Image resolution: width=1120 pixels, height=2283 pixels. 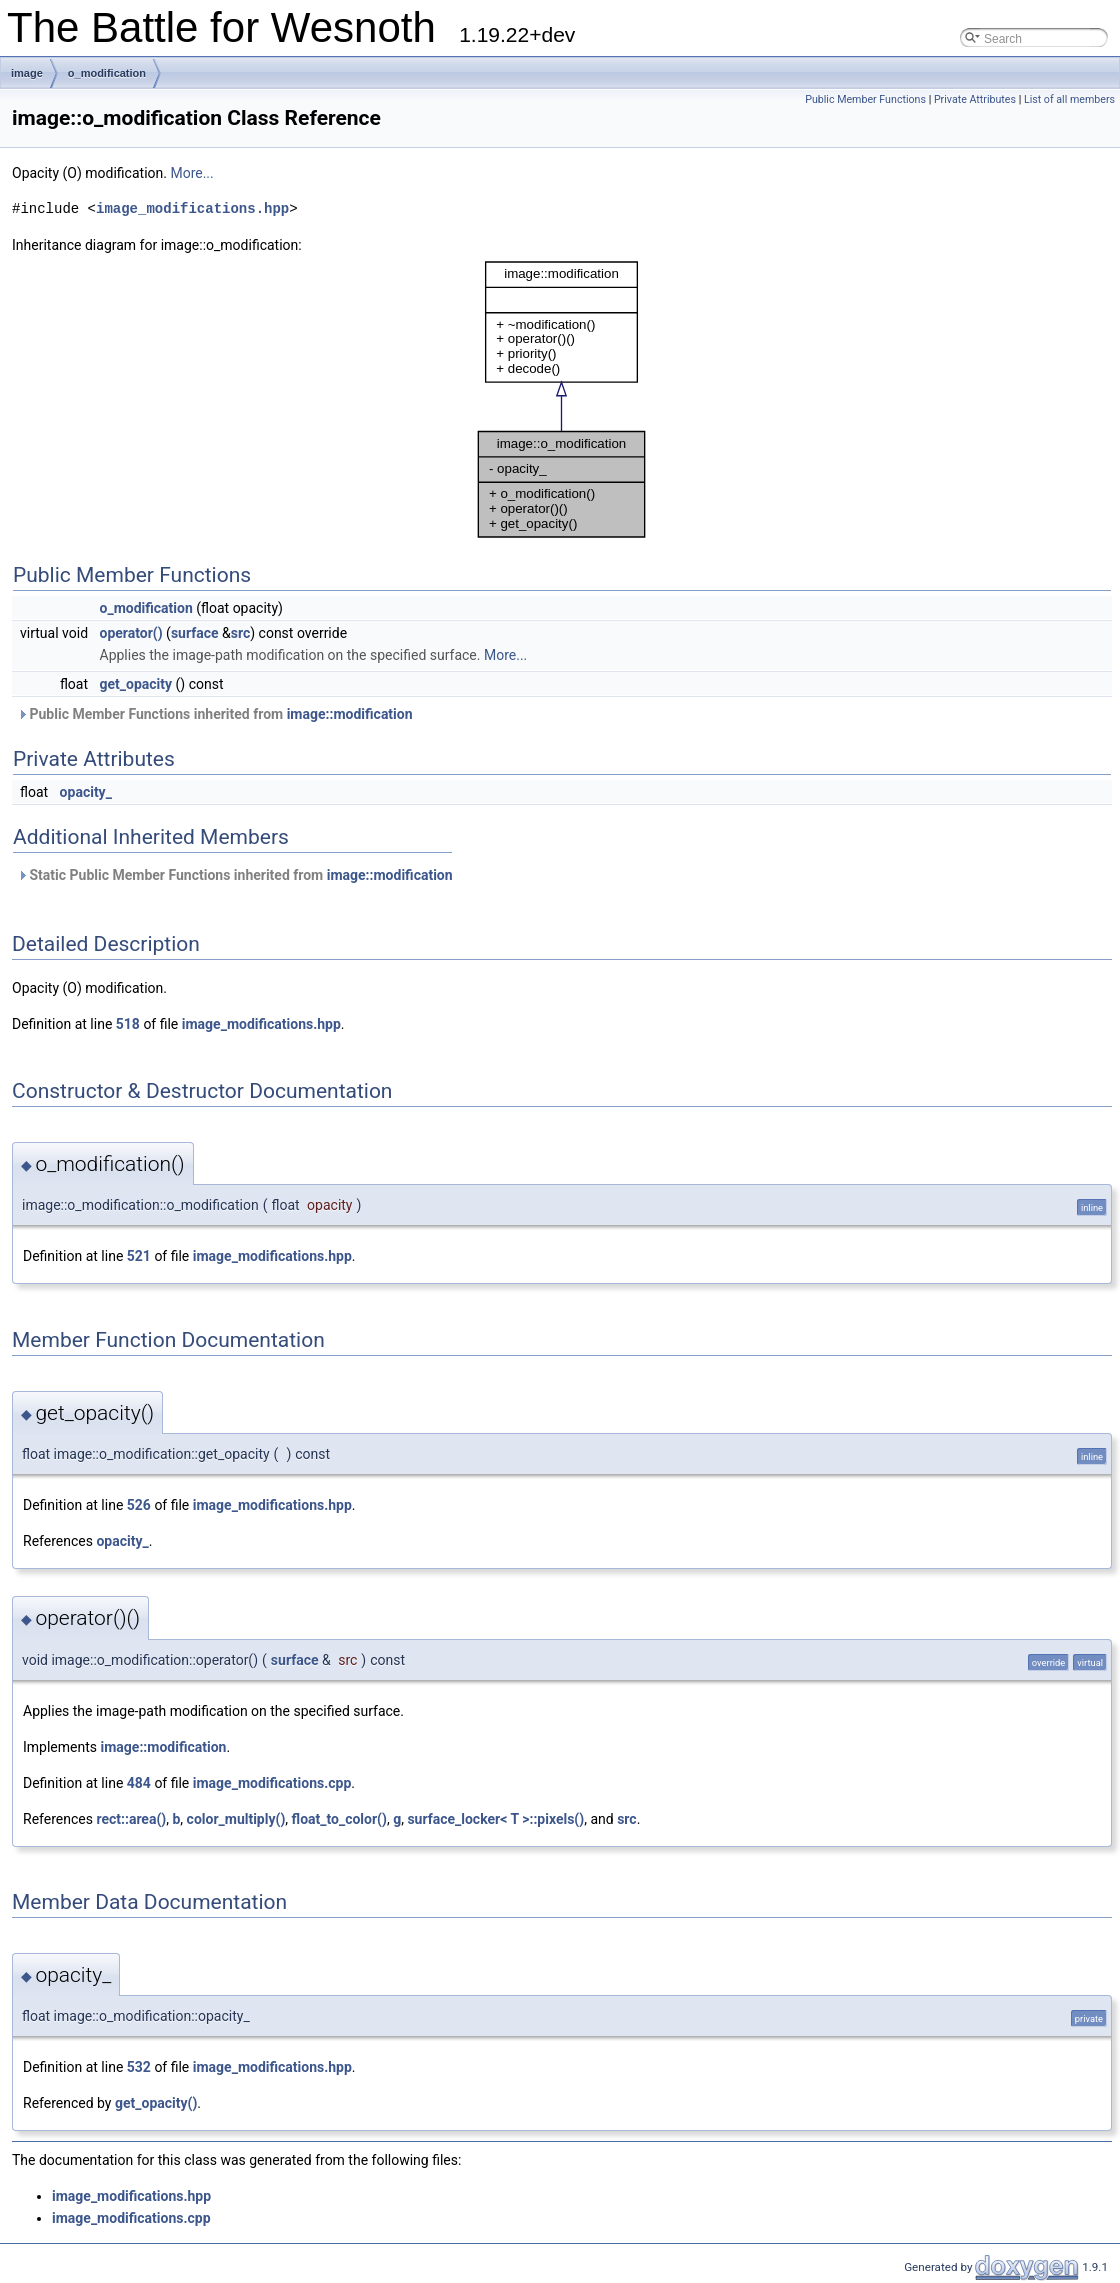 I want to click on List of all members, so click(x=1069, y=99).